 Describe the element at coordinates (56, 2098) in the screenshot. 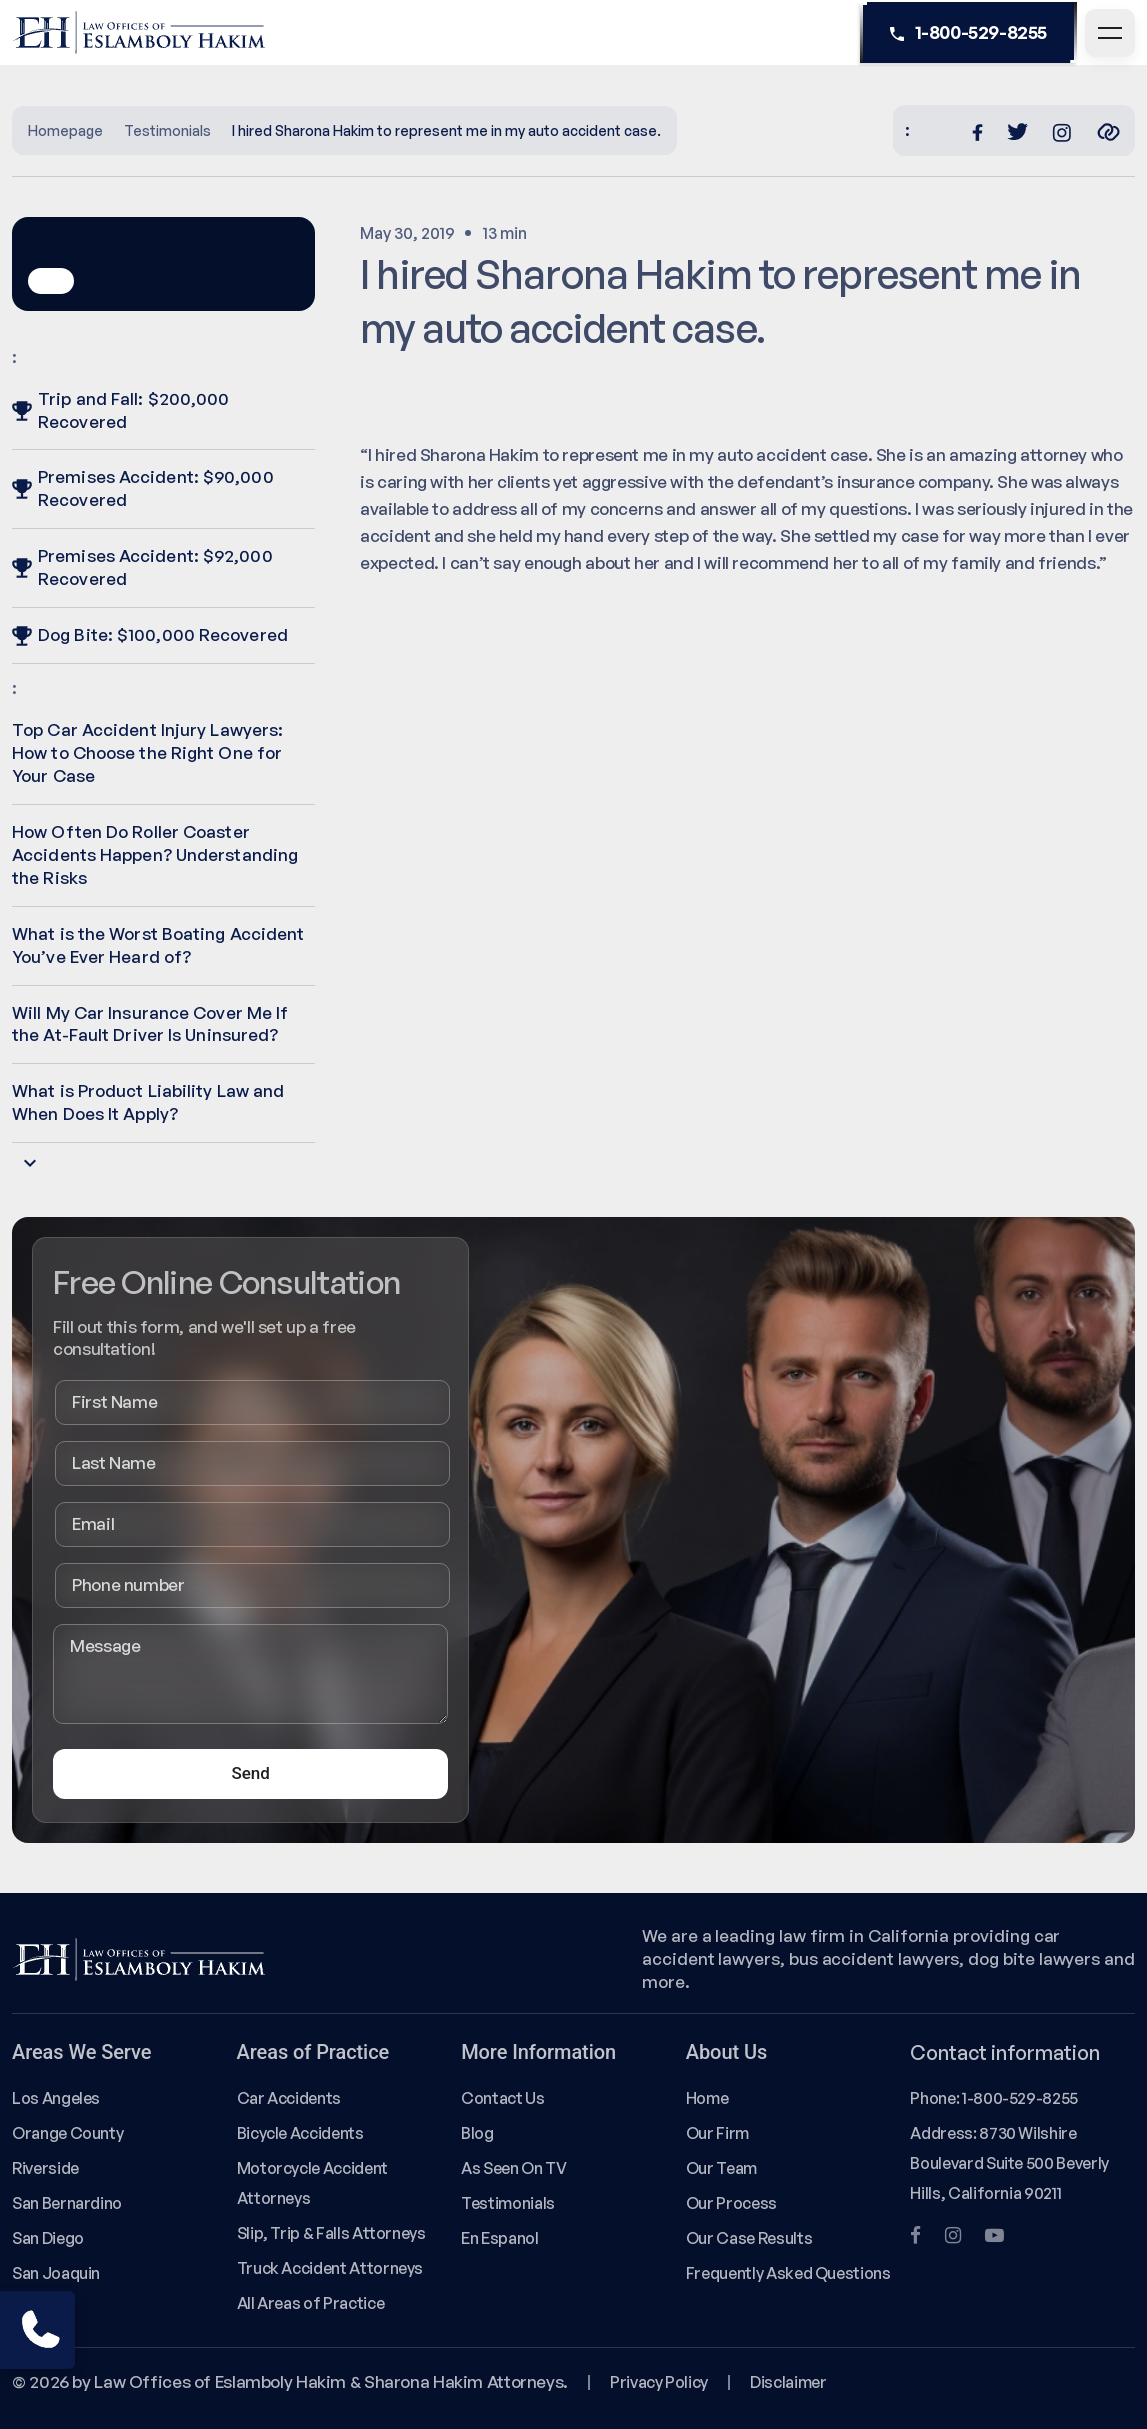

I see `Los Angeles` at that location.